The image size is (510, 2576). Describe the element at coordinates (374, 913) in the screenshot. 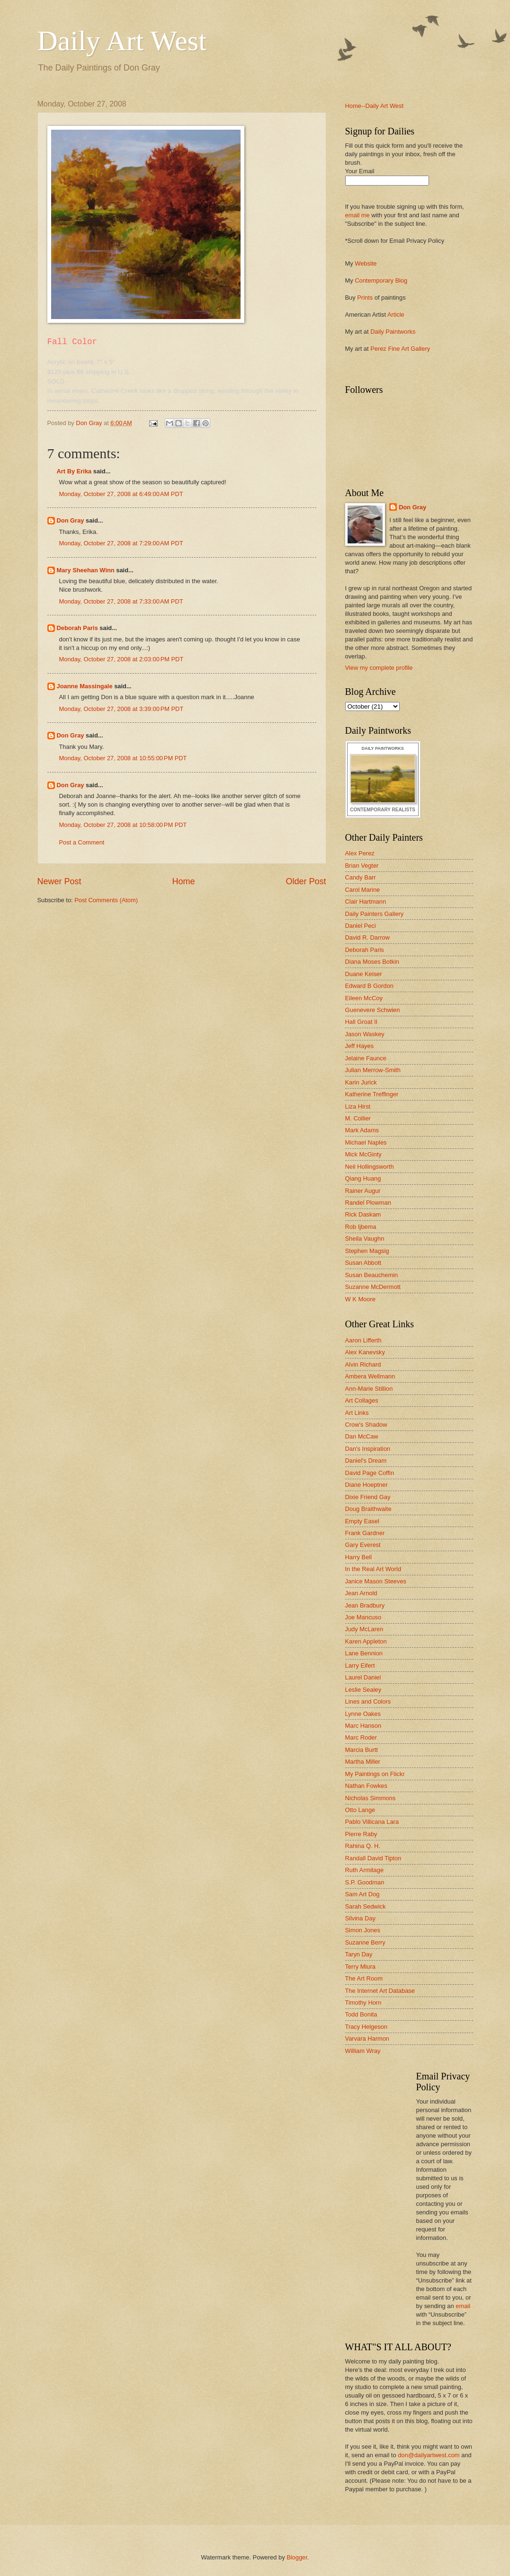

I see `Daily Painters Gallery` at that location.